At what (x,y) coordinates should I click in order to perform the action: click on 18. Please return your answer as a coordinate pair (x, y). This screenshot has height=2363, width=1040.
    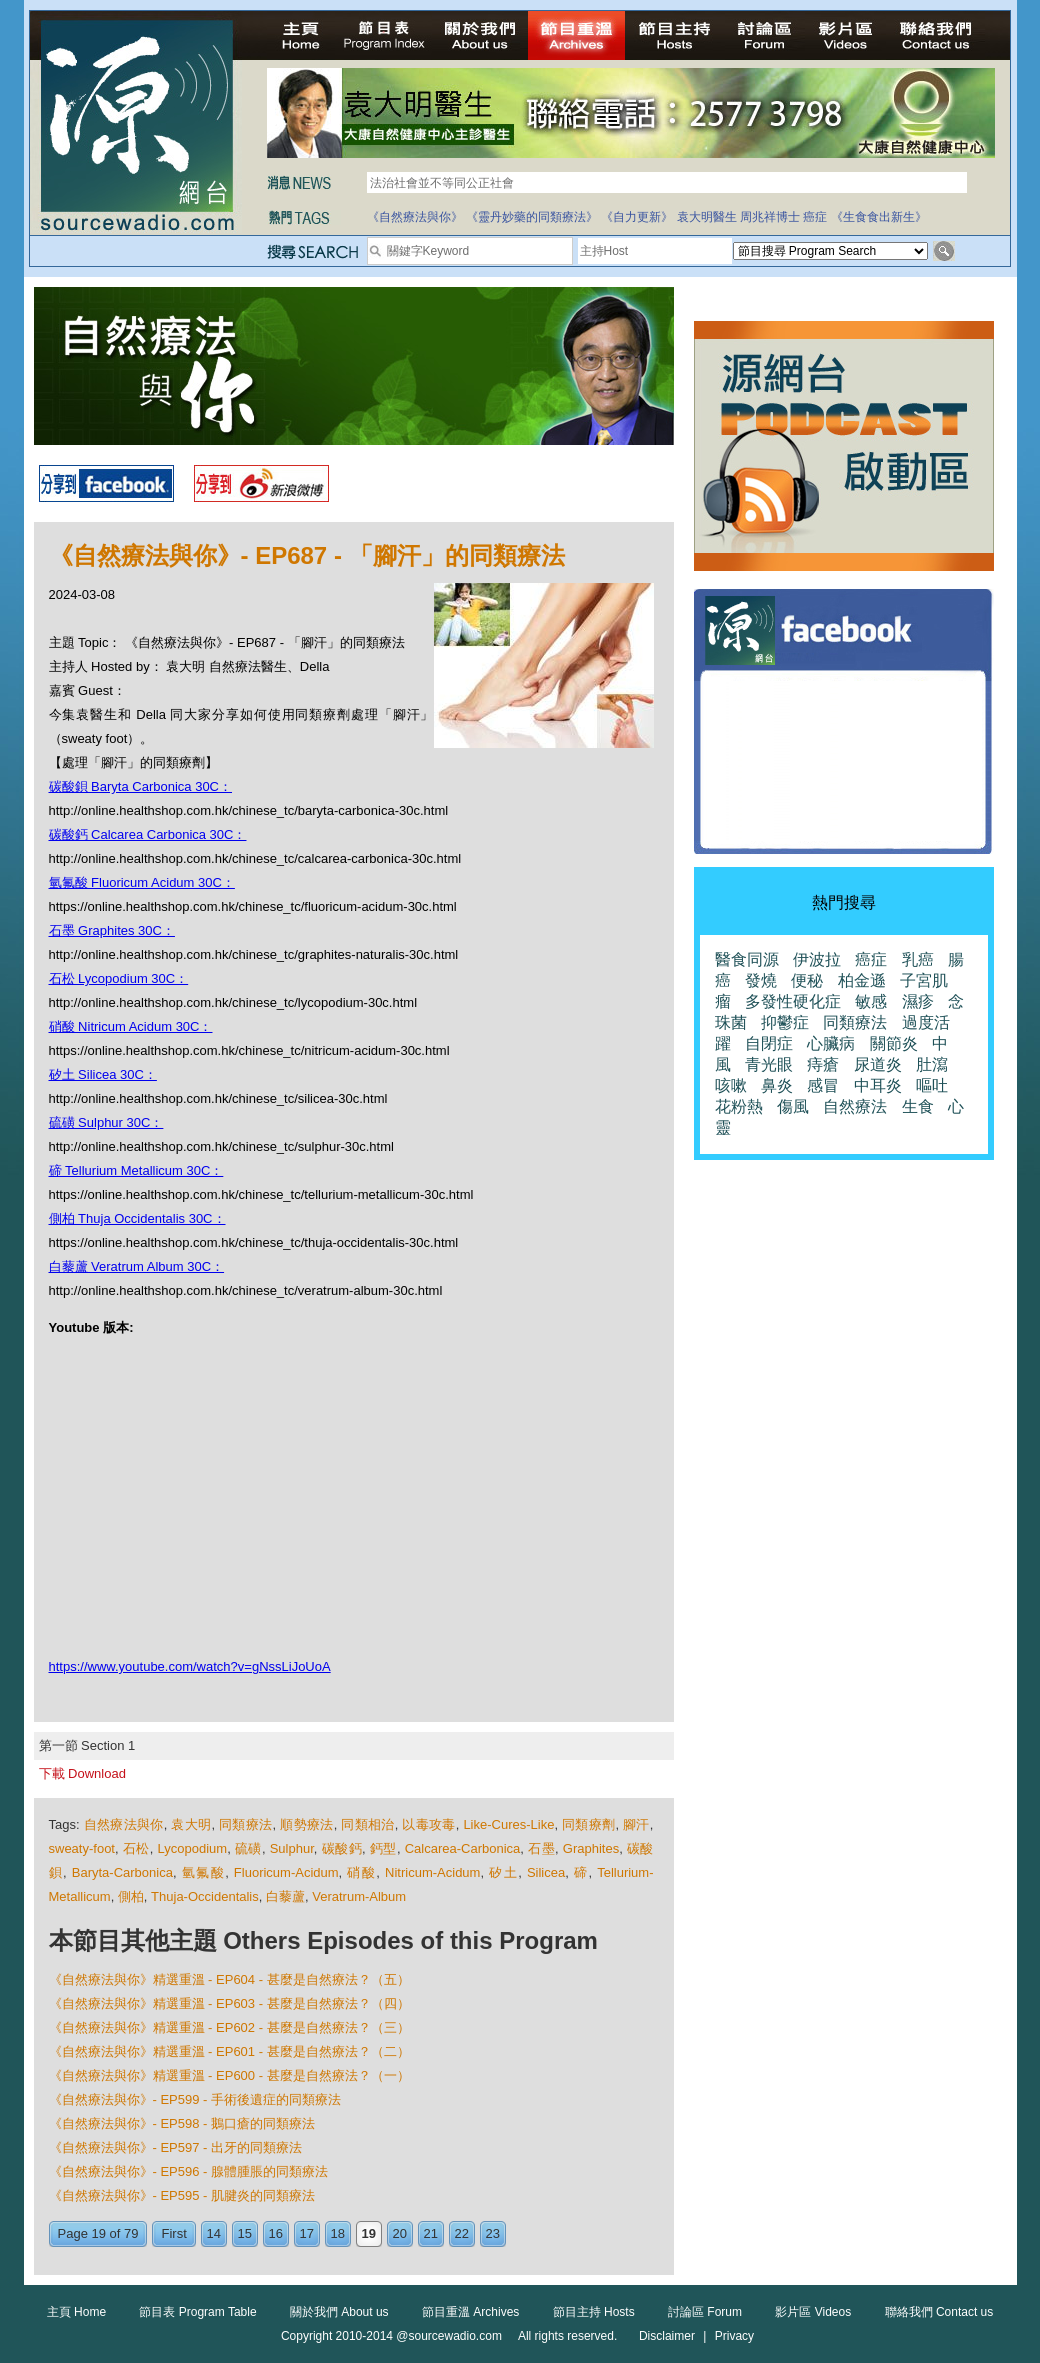
    Looking at the image, I should click on (338, 2233).